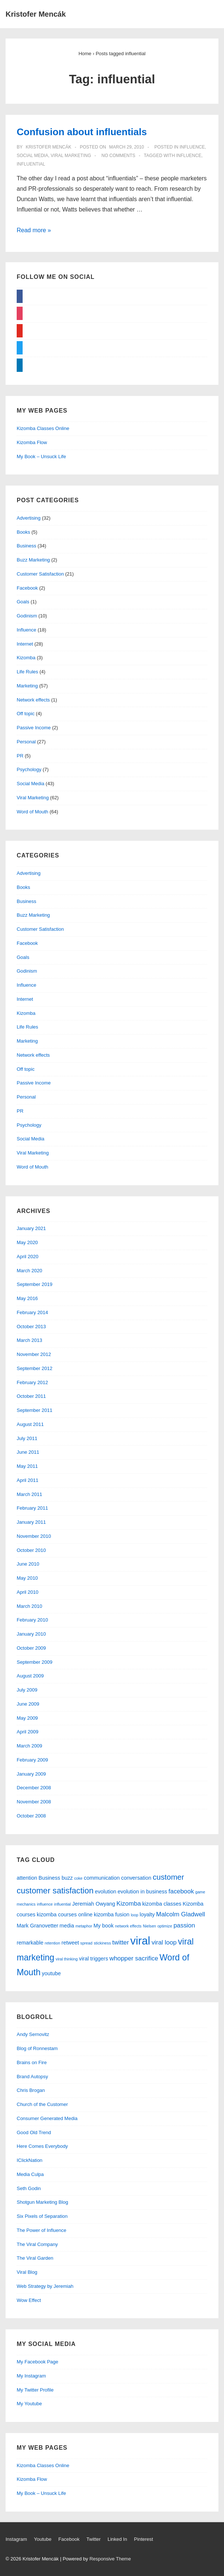  What do you see at coordinates (64, 1914) in the screenshot?
I see `kizomba courses online [kizomba courses online (2 items)]` at bounding box center [64, 1914].